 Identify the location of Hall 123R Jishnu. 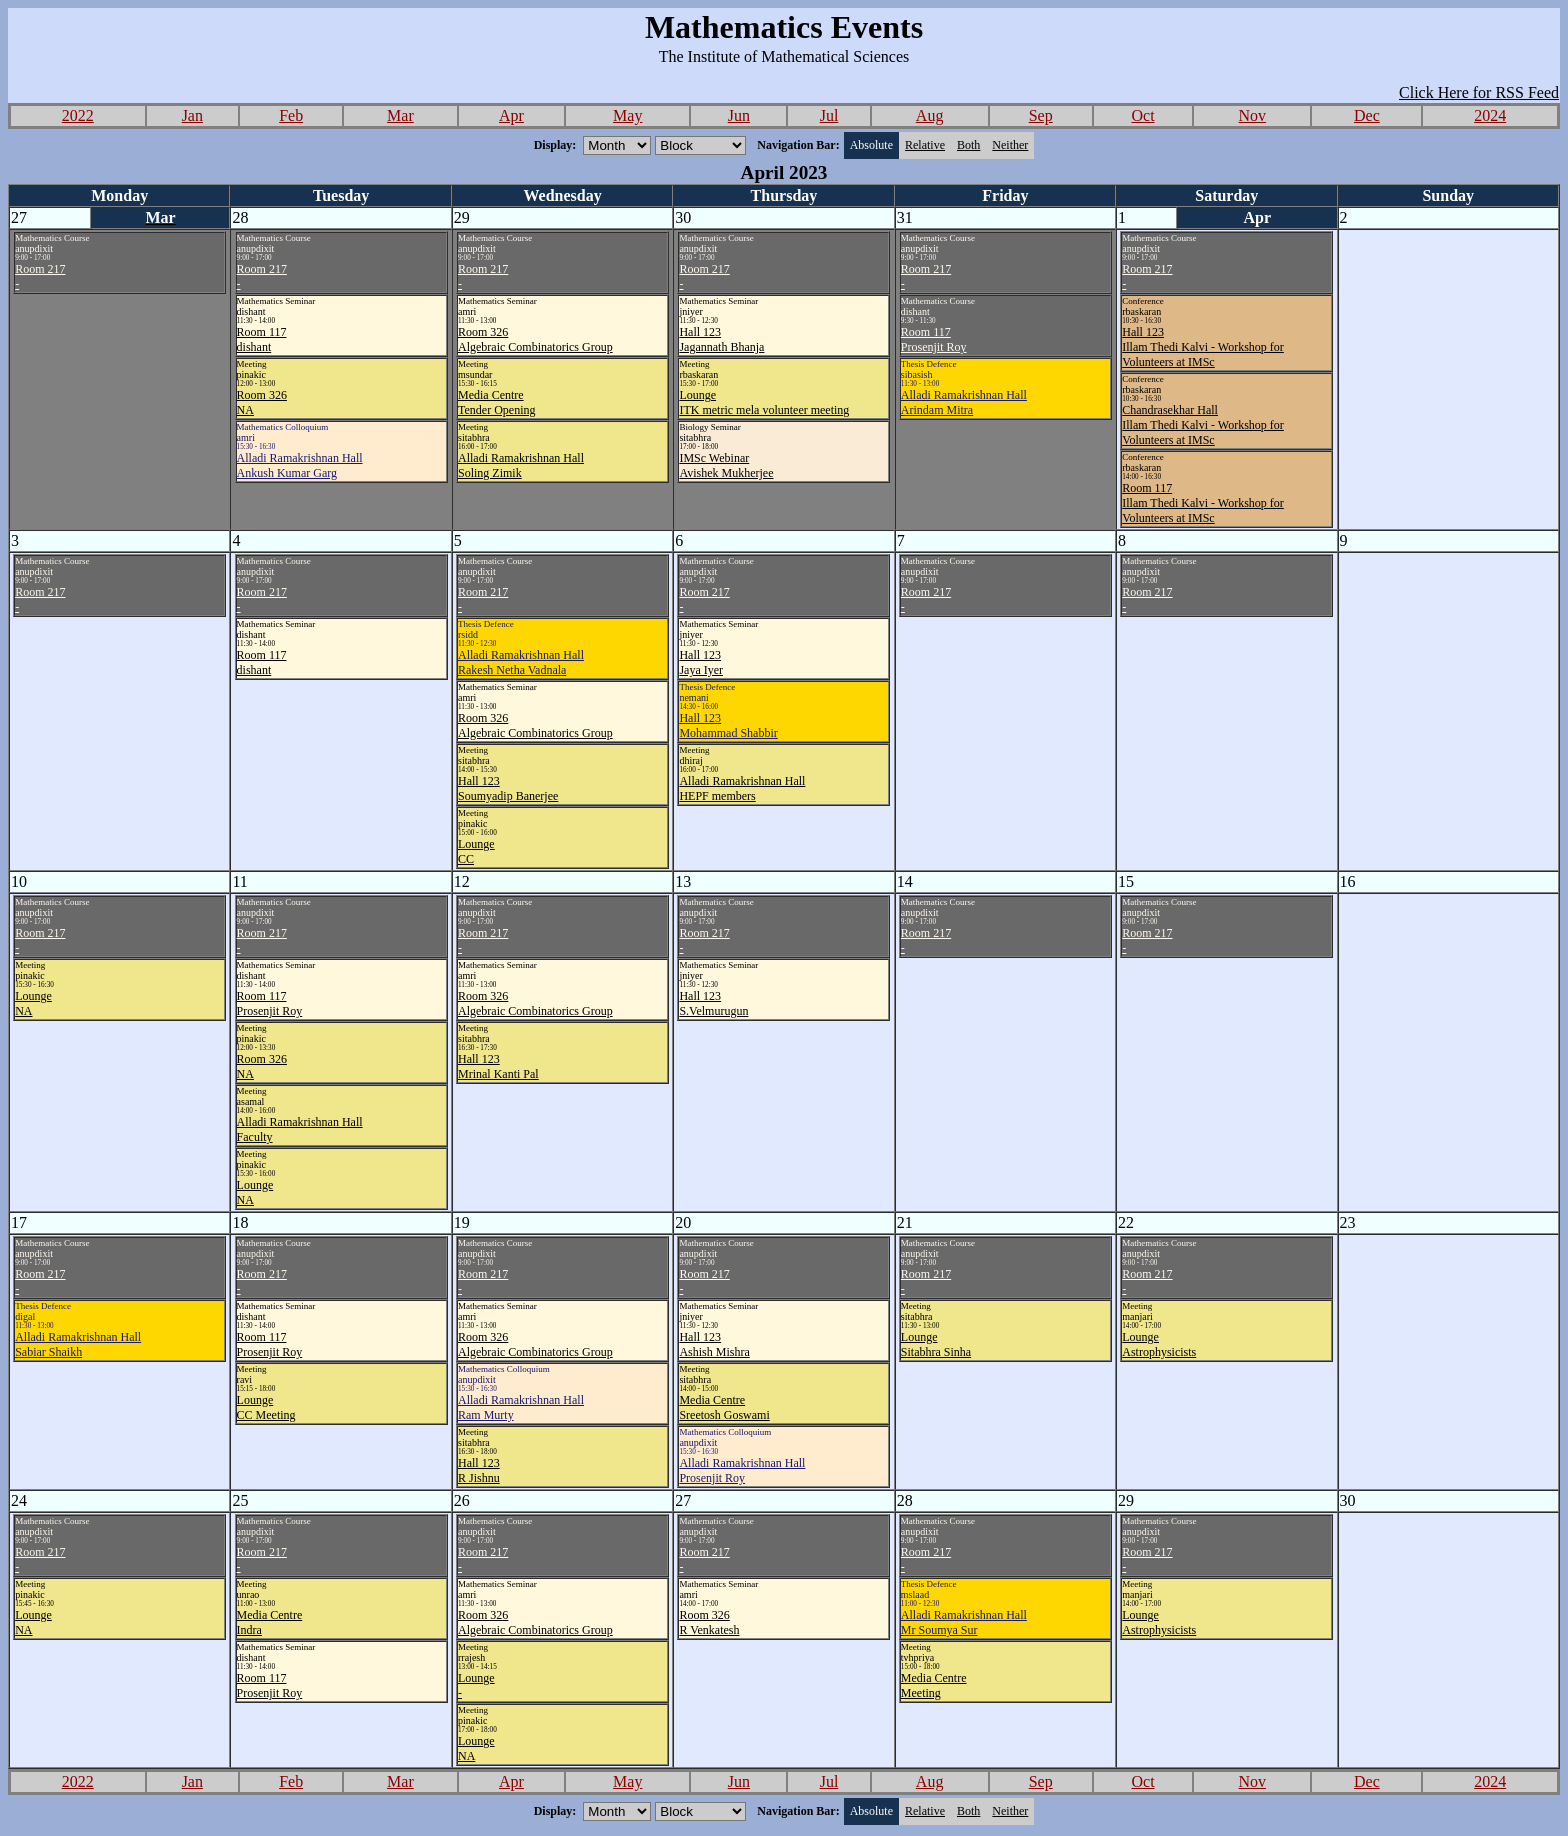
(479, 1470).